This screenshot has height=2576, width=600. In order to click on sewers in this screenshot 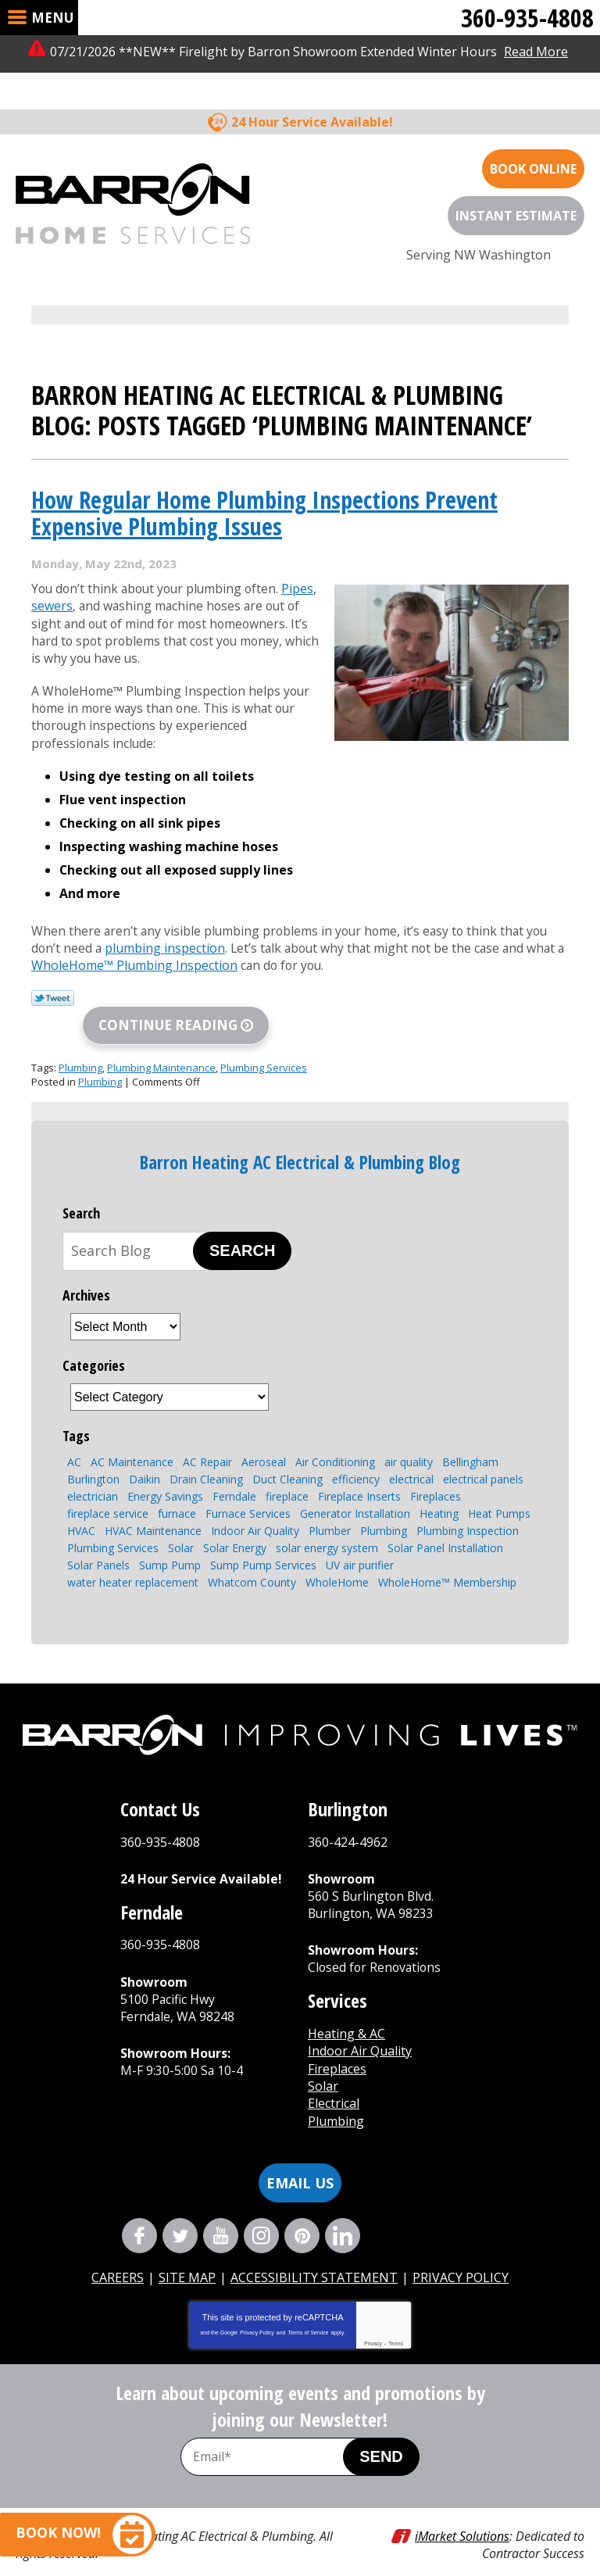, I will do `click(52, 574)`.